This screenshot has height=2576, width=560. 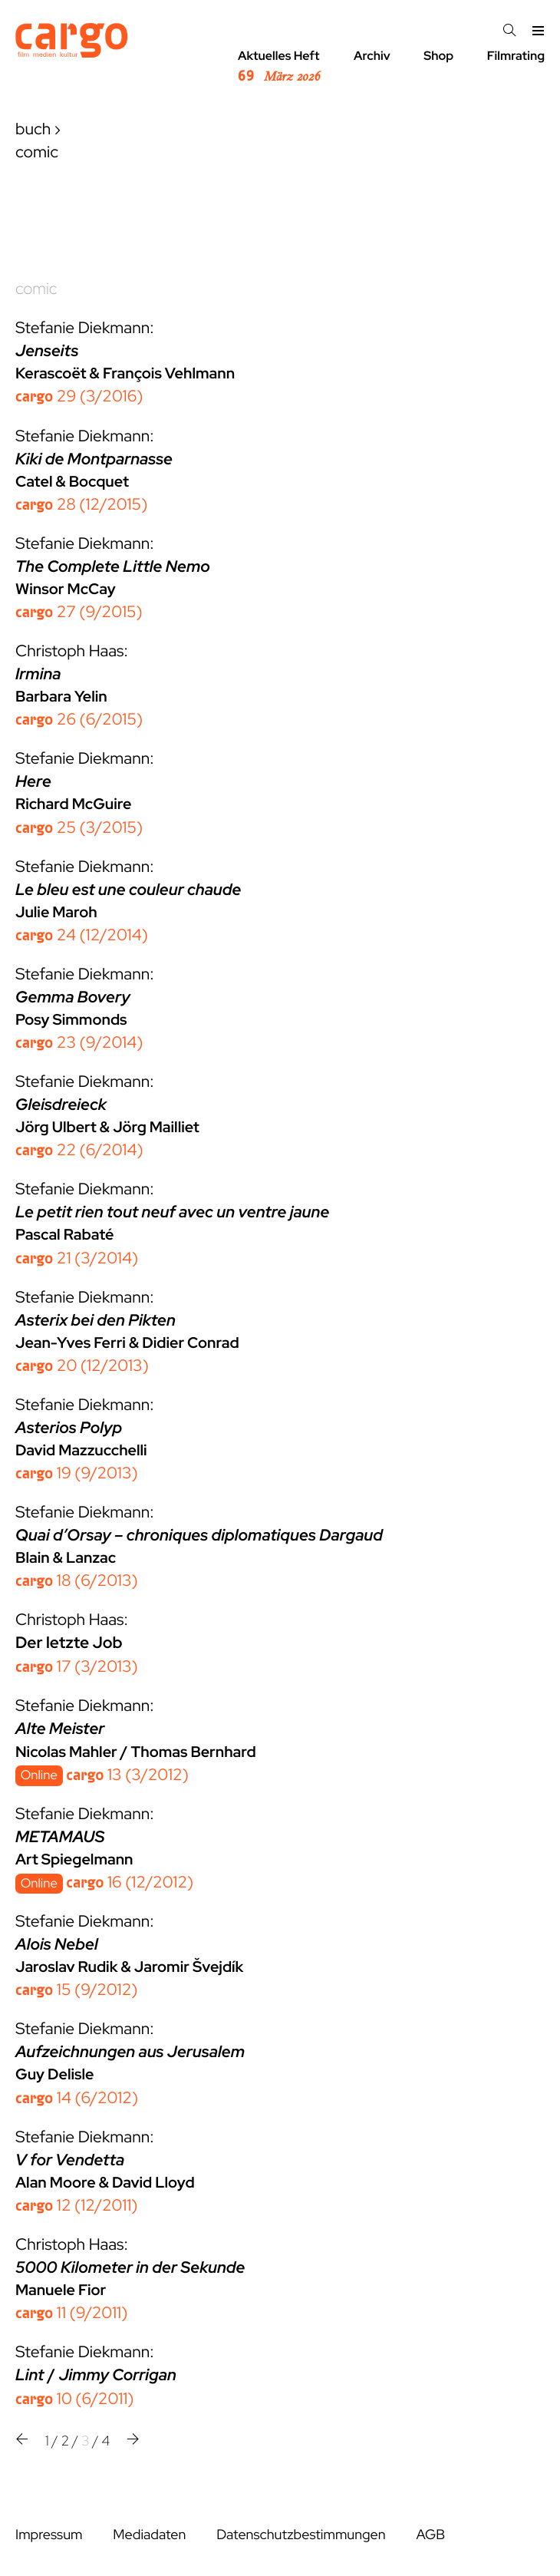 I want to click on 14 (6/2012), so click(x=76, y=2098).